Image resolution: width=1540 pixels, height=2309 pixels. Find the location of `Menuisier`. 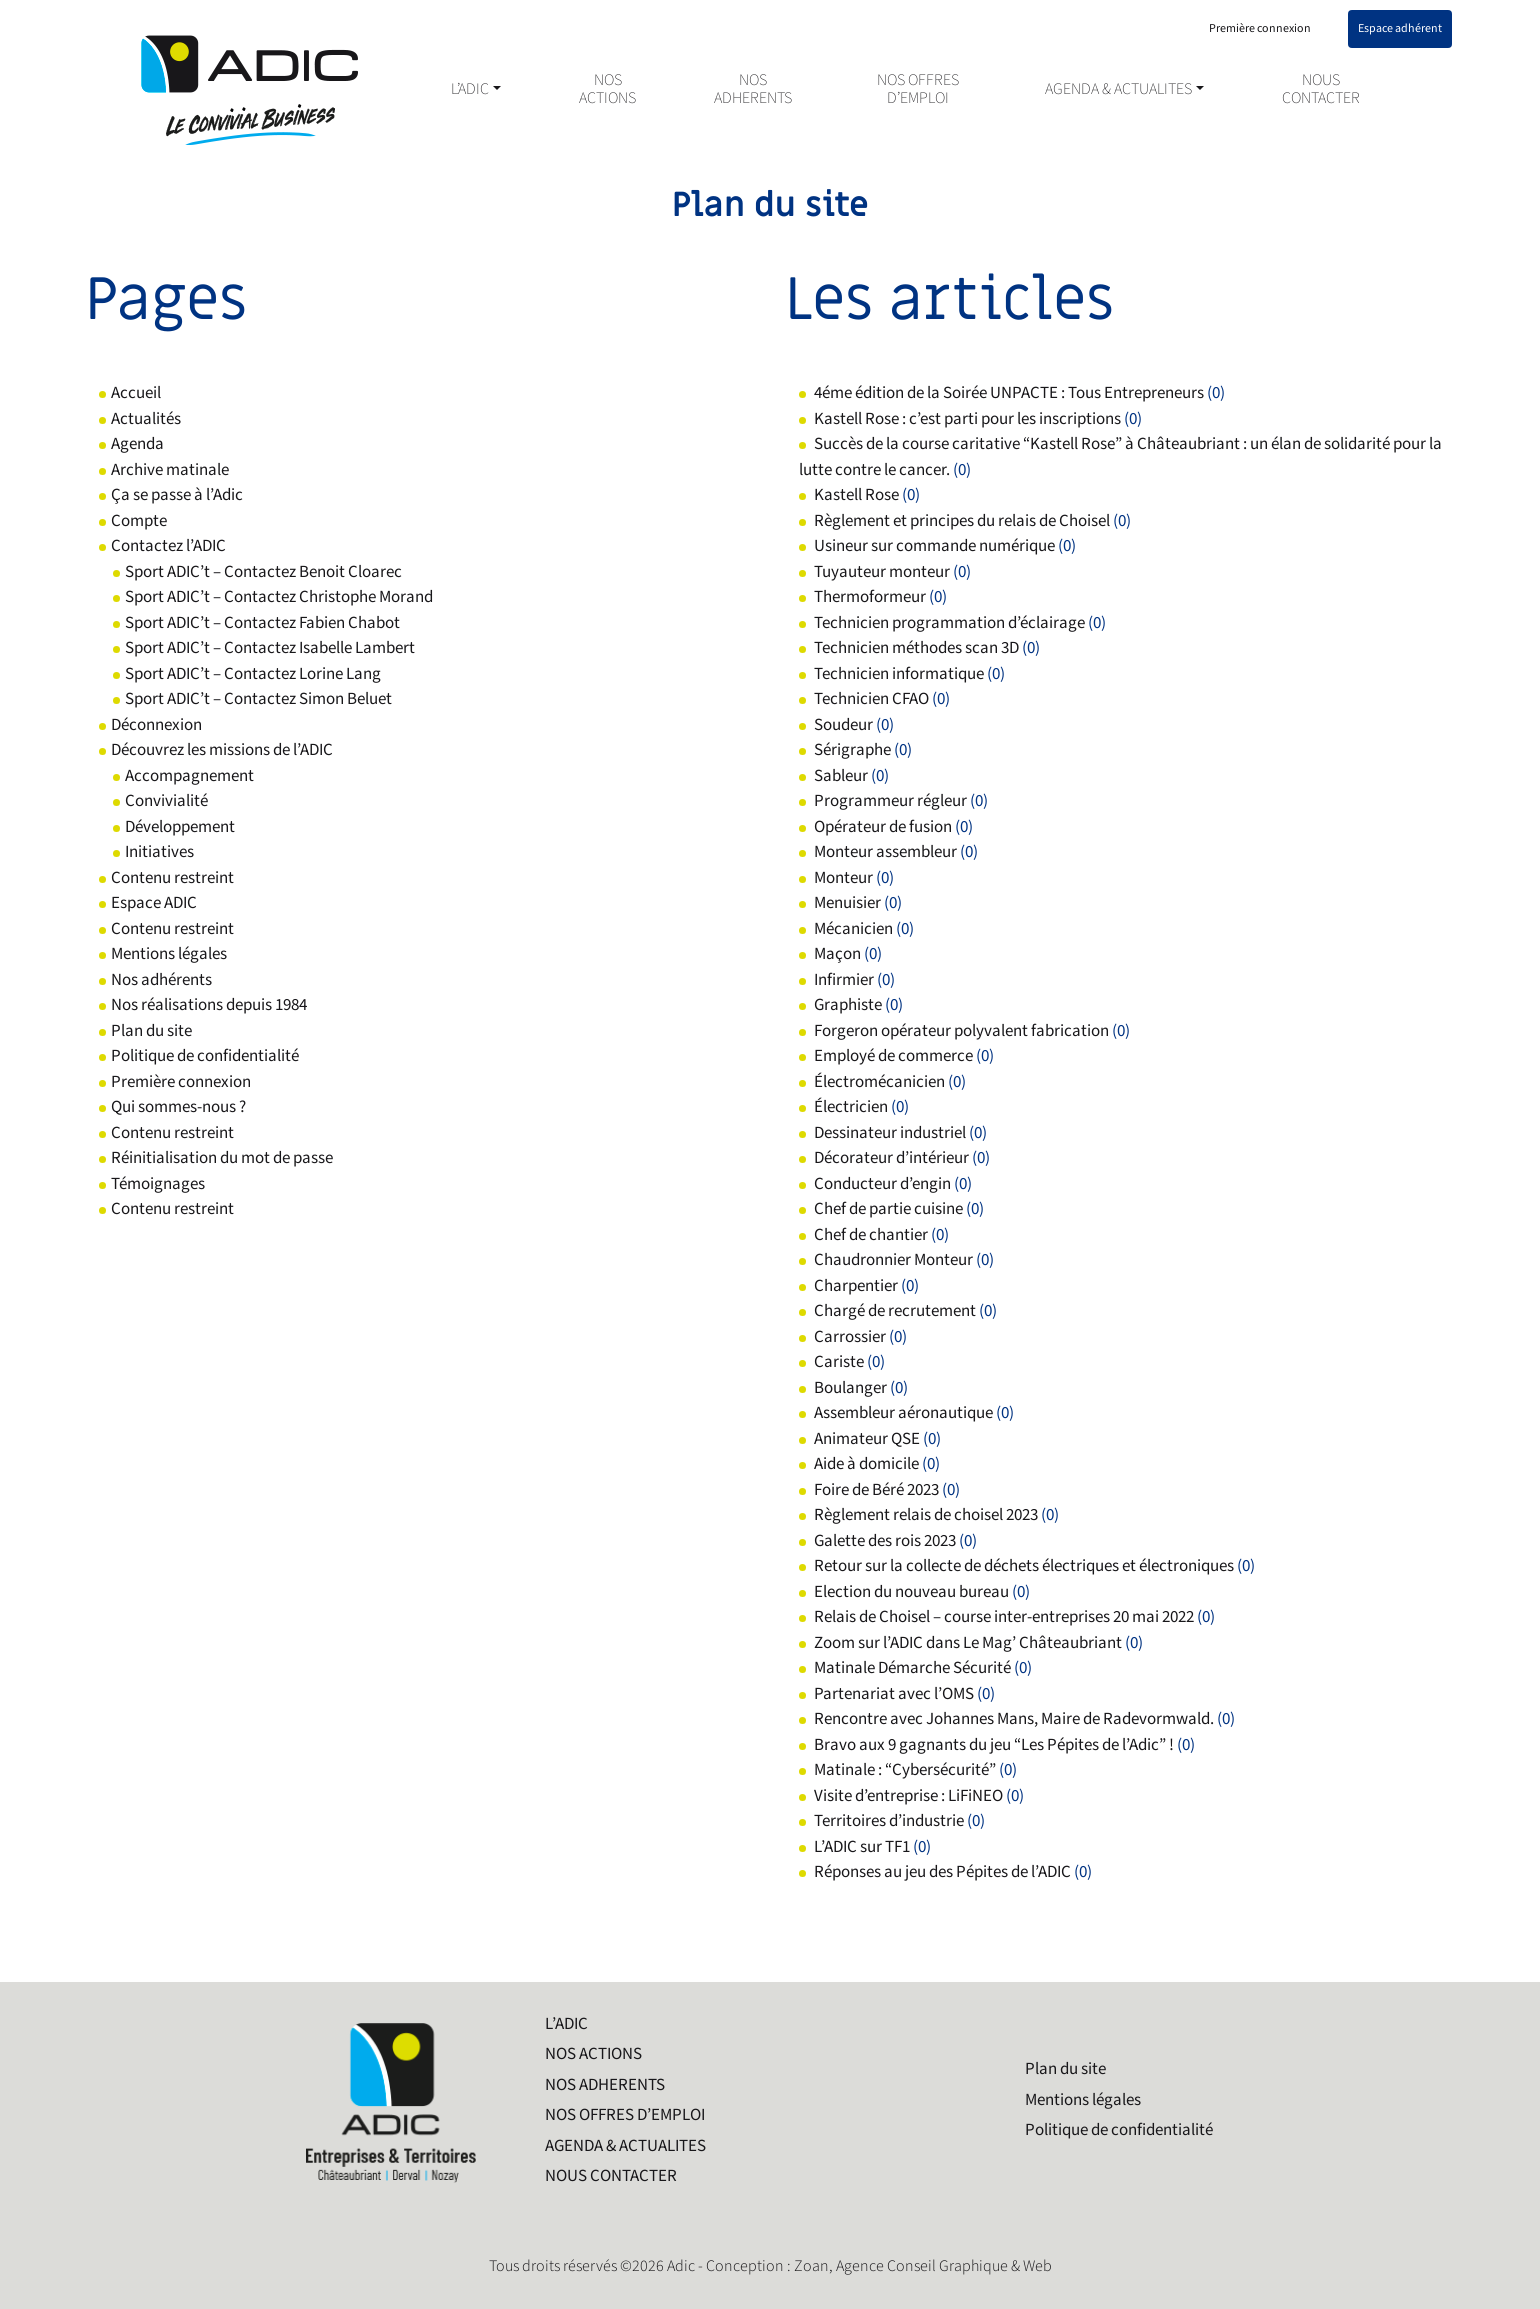

Menuisier is located at coordinates (847, 903).